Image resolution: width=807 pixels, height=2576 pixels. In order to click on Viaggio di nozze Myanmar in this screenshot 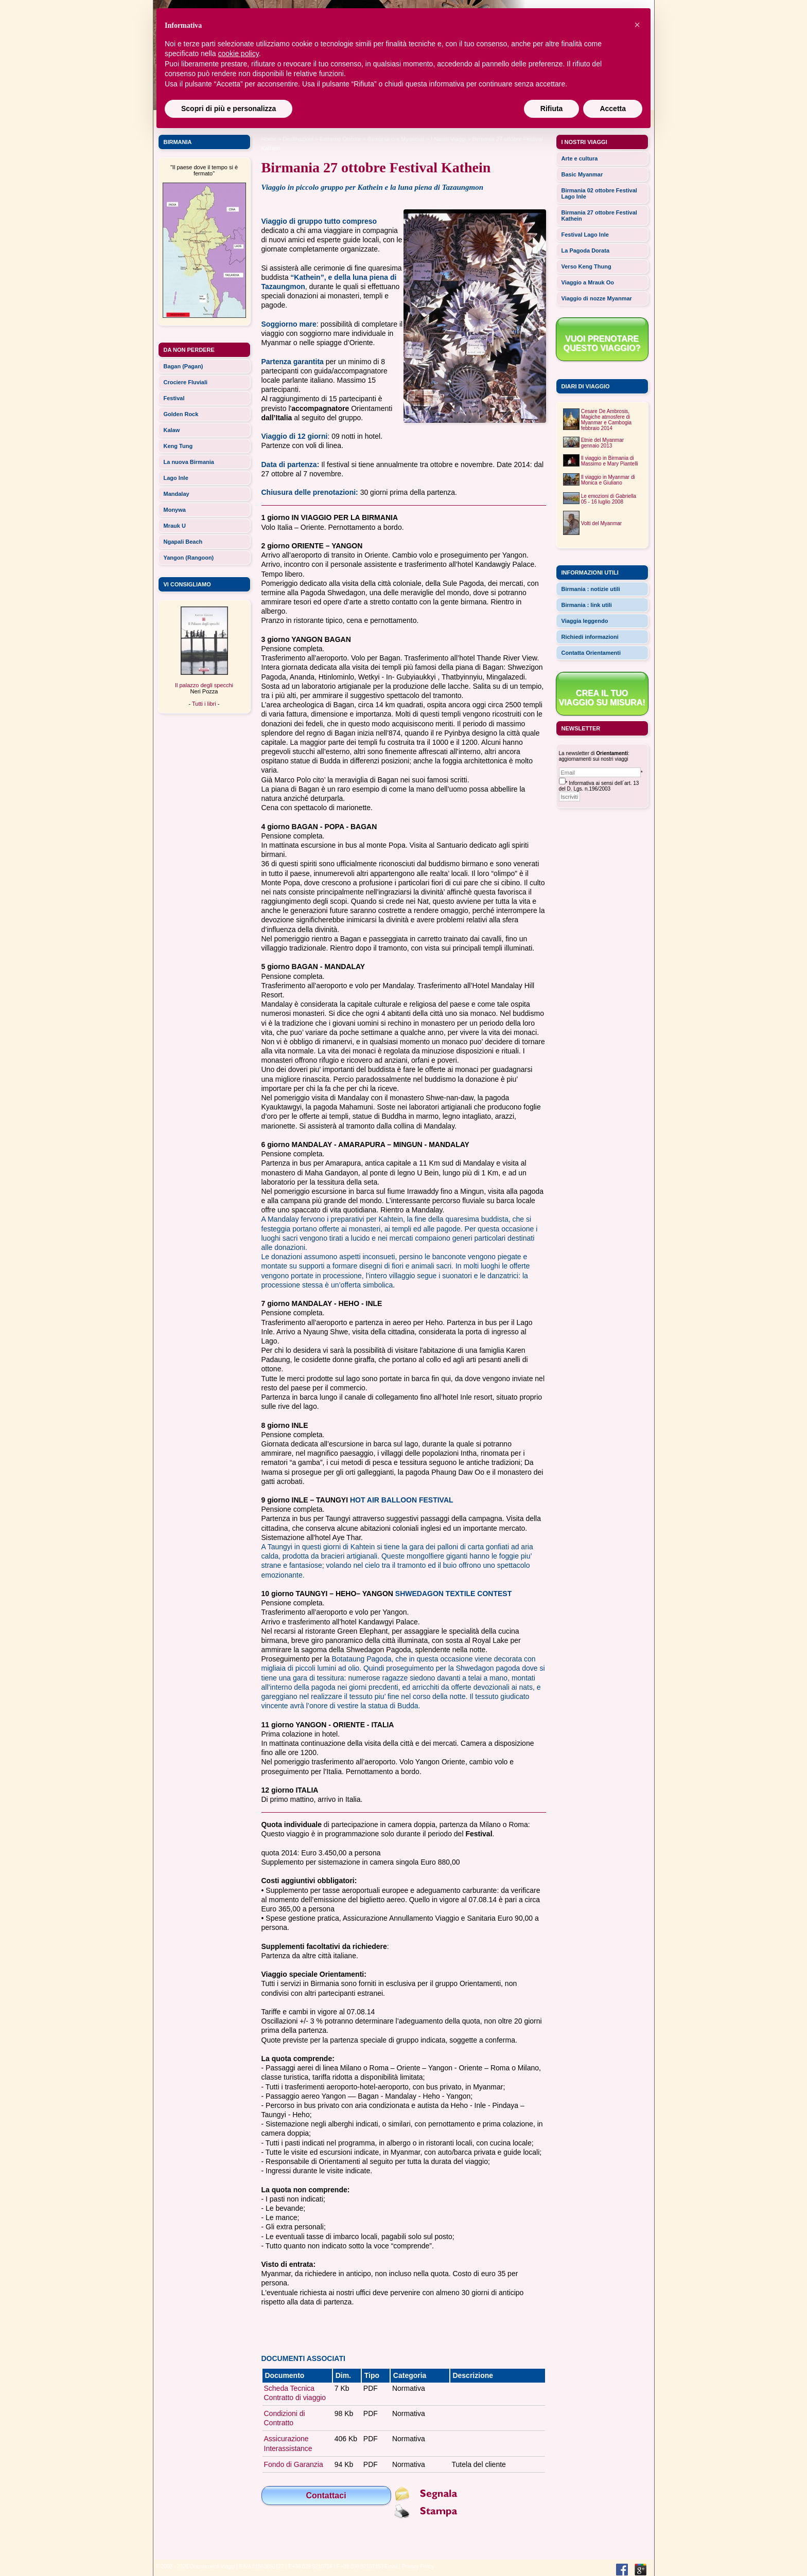, I will do `click(597, 298)`.